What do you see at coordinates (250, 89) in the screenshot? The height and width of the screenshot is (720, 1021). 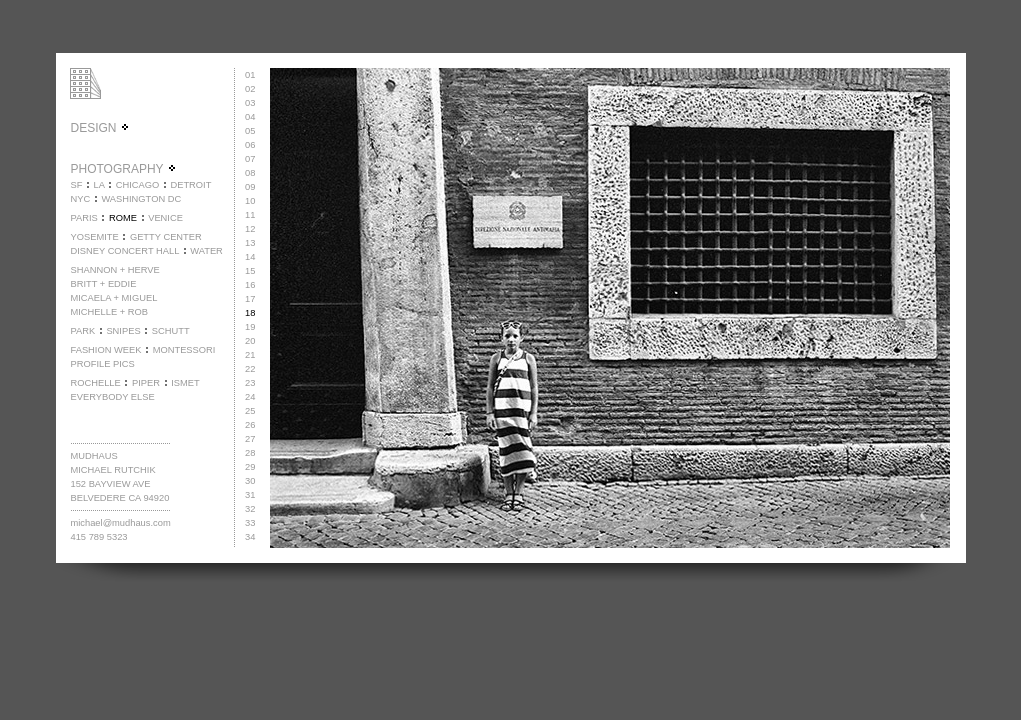 I see `02` at bounding box center [250, 89].